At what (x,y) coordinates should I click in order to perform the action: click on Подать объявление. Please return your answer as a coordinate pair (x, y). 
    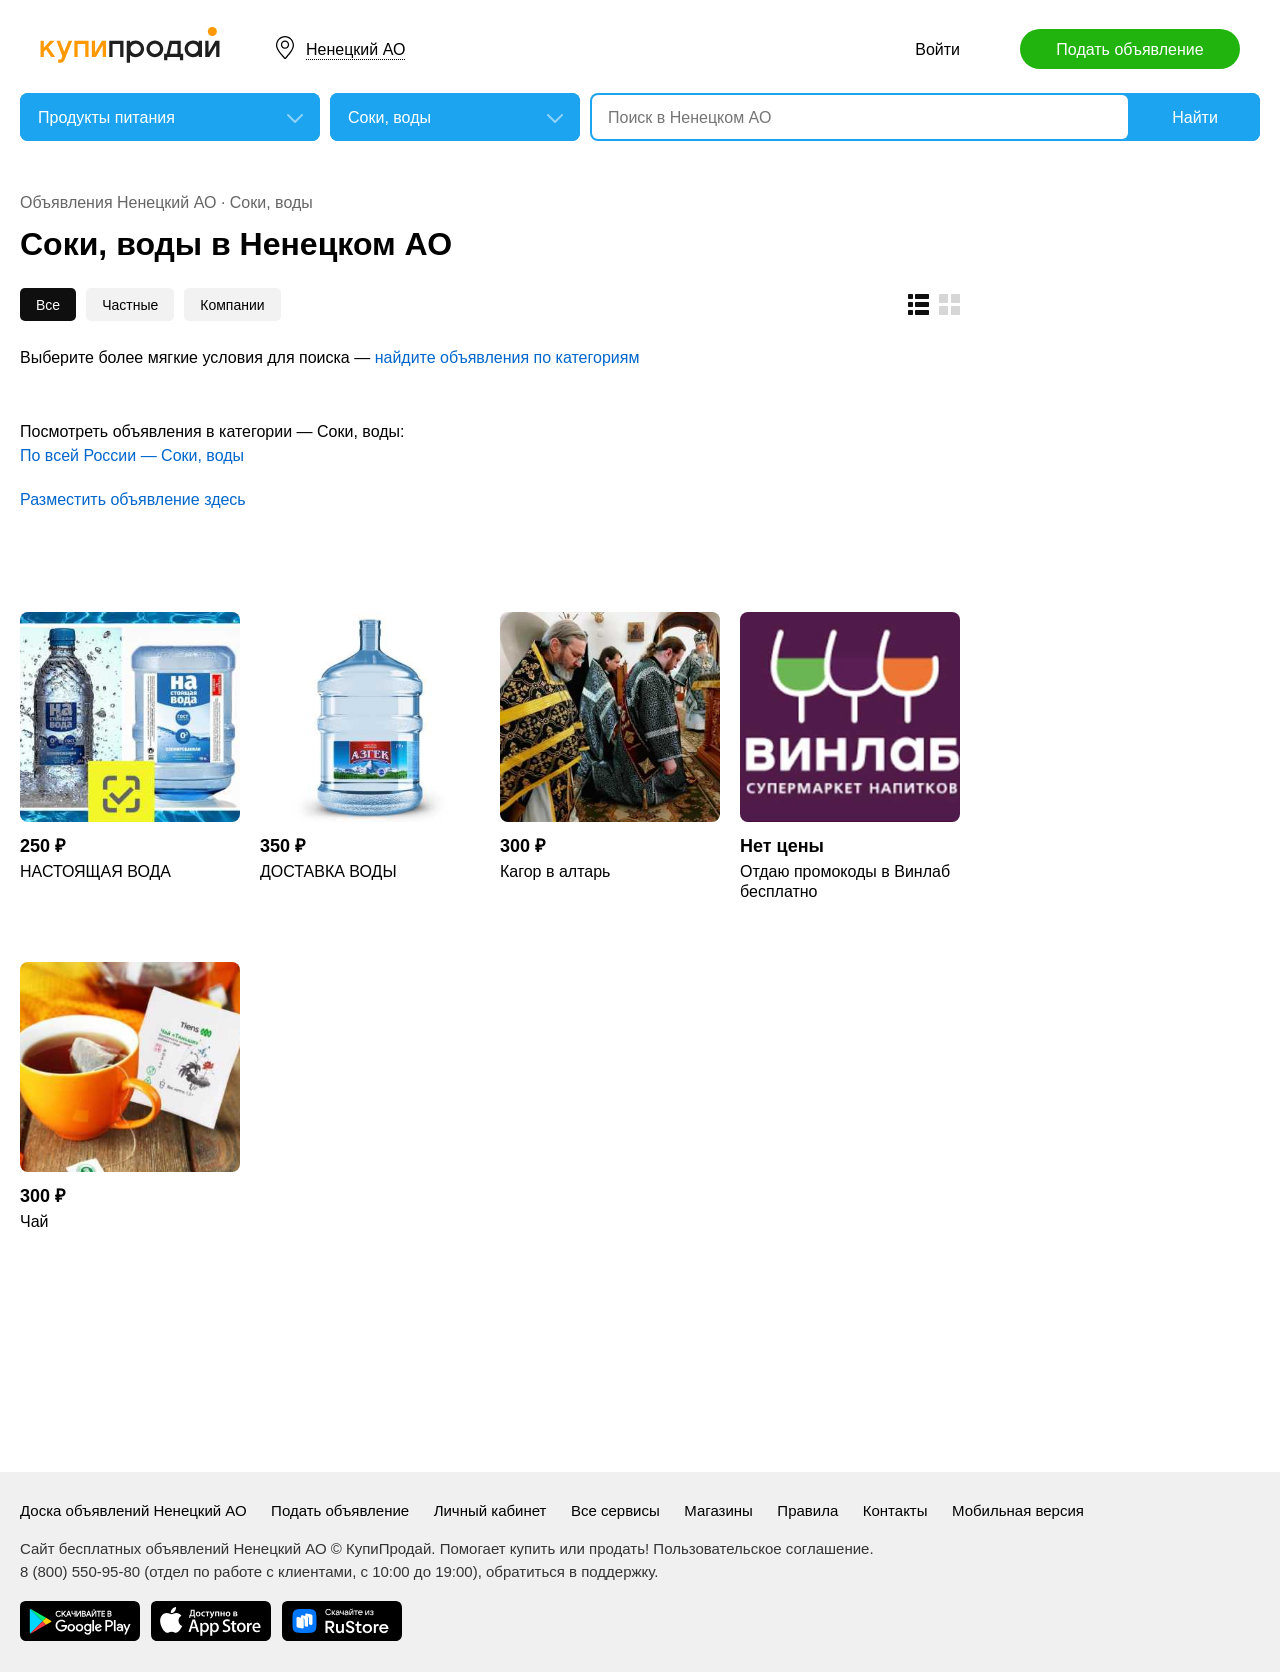
    Looking at the image, I should click on (1129, 49).